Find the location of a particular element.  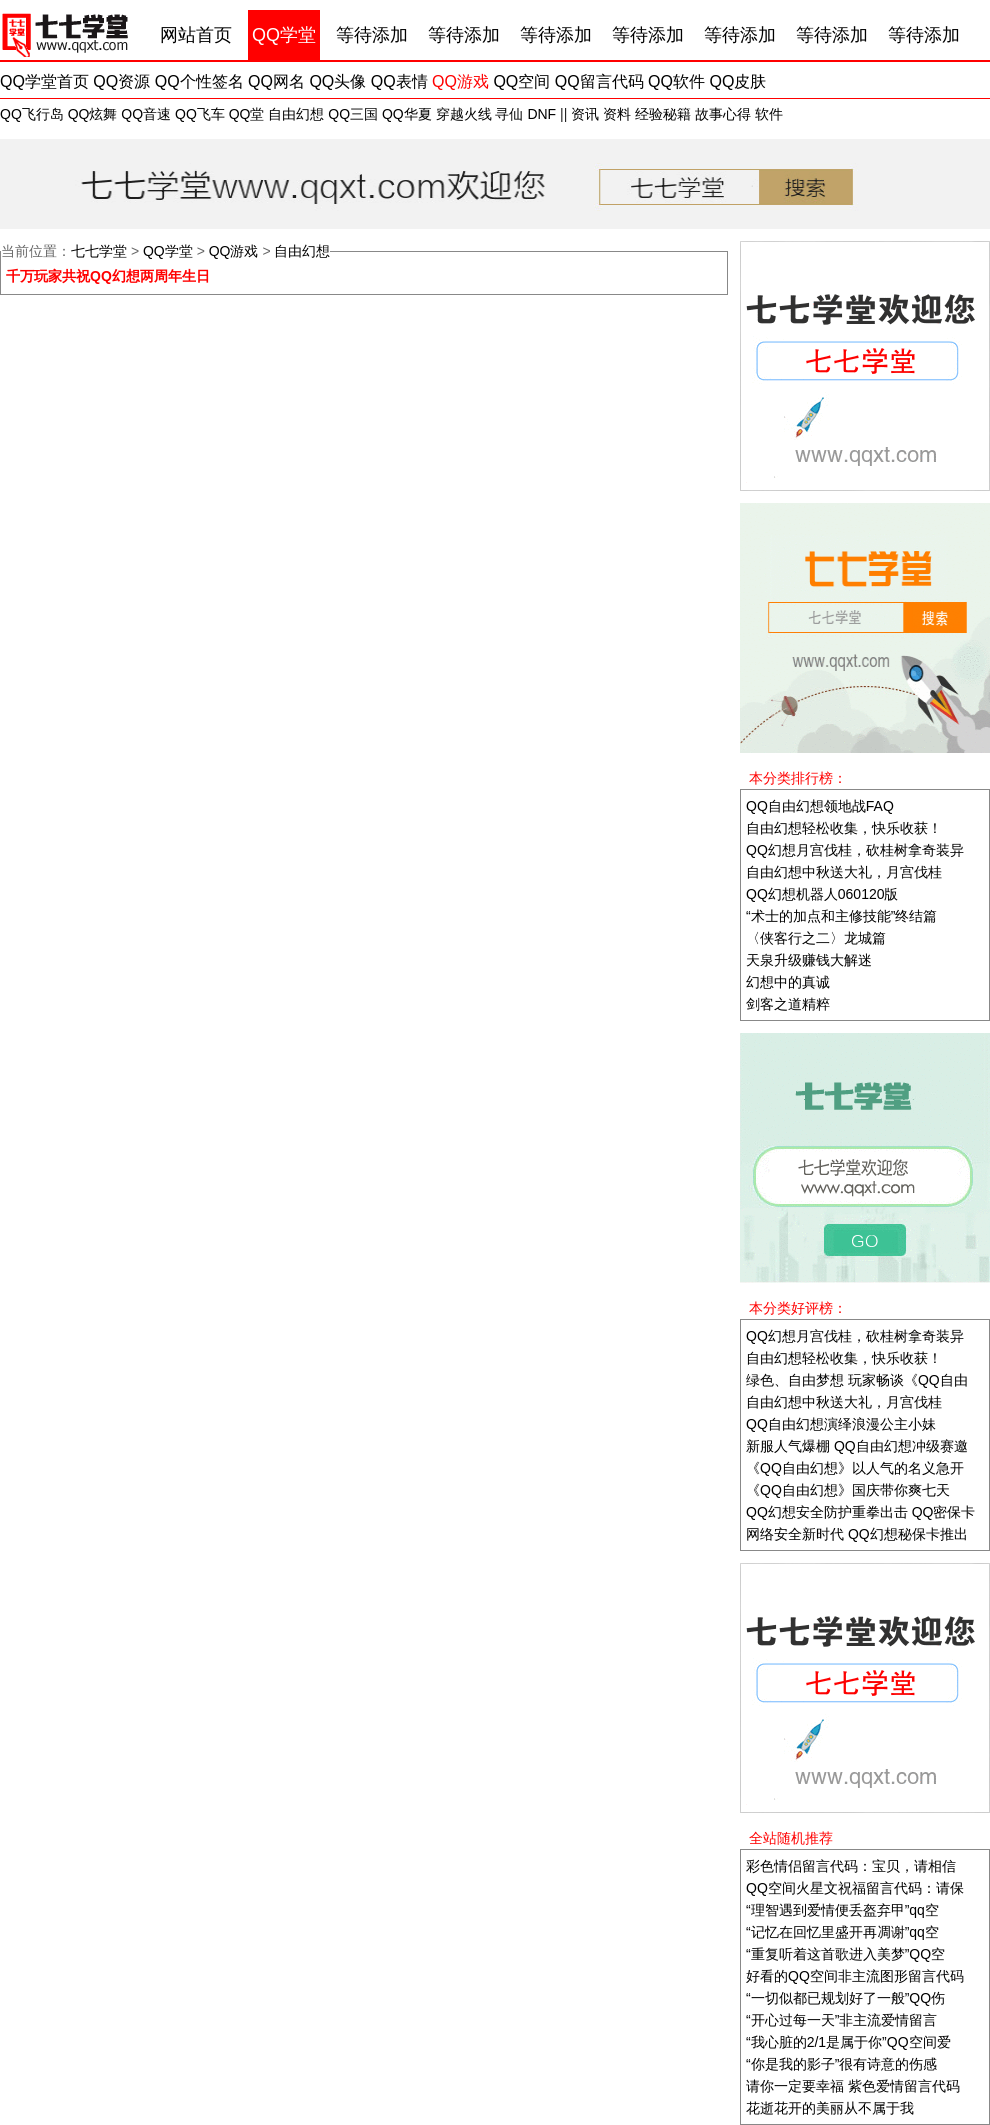

QQ头像 is located at coordinates (337, 81).